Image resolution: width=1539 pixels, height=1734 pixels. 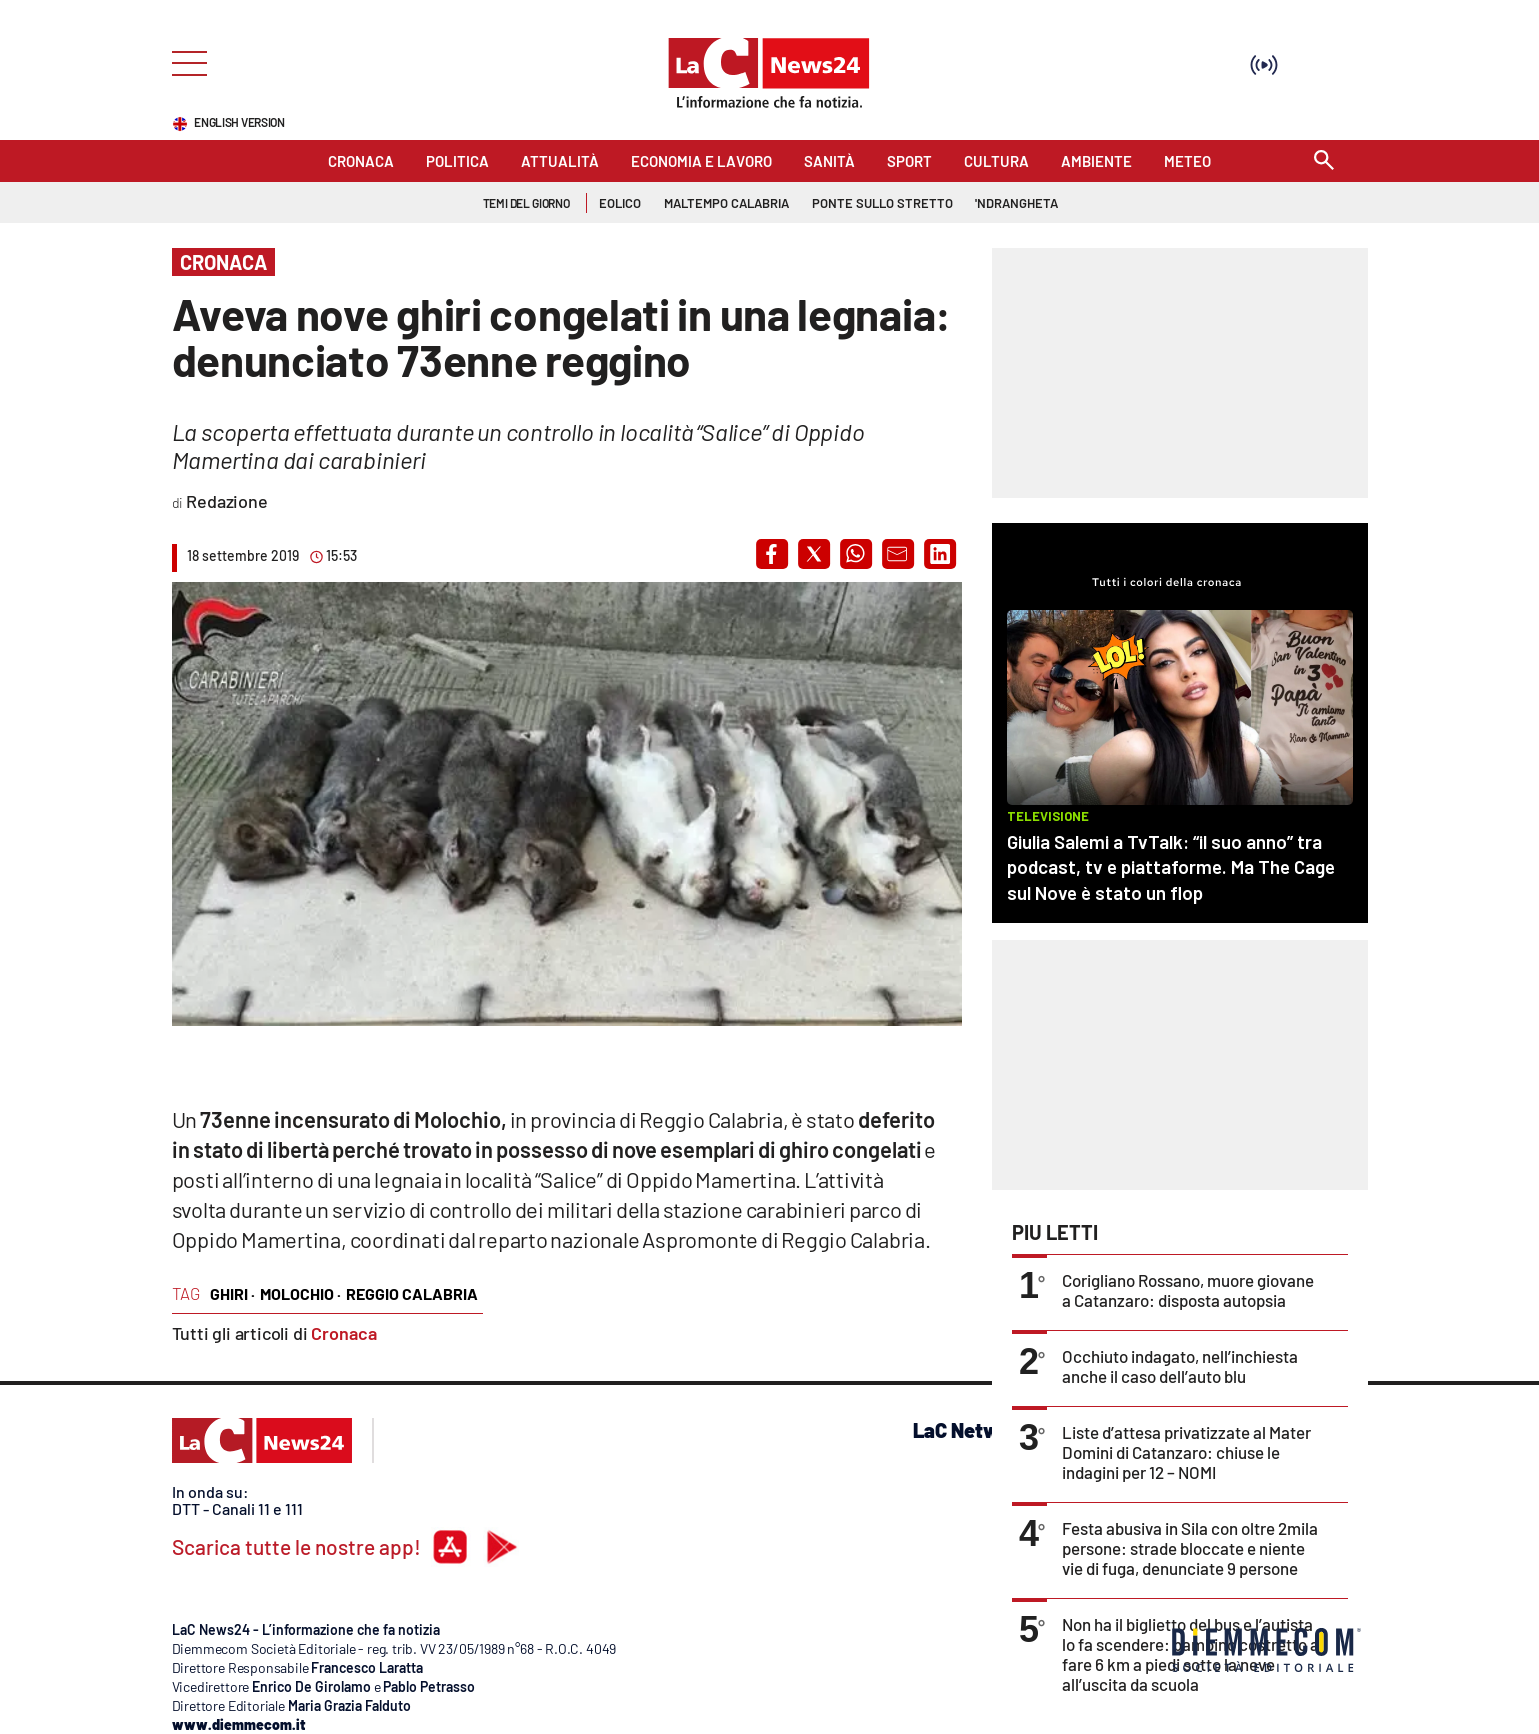 I want to click on Cronaca, so click(x=344, y=1333).